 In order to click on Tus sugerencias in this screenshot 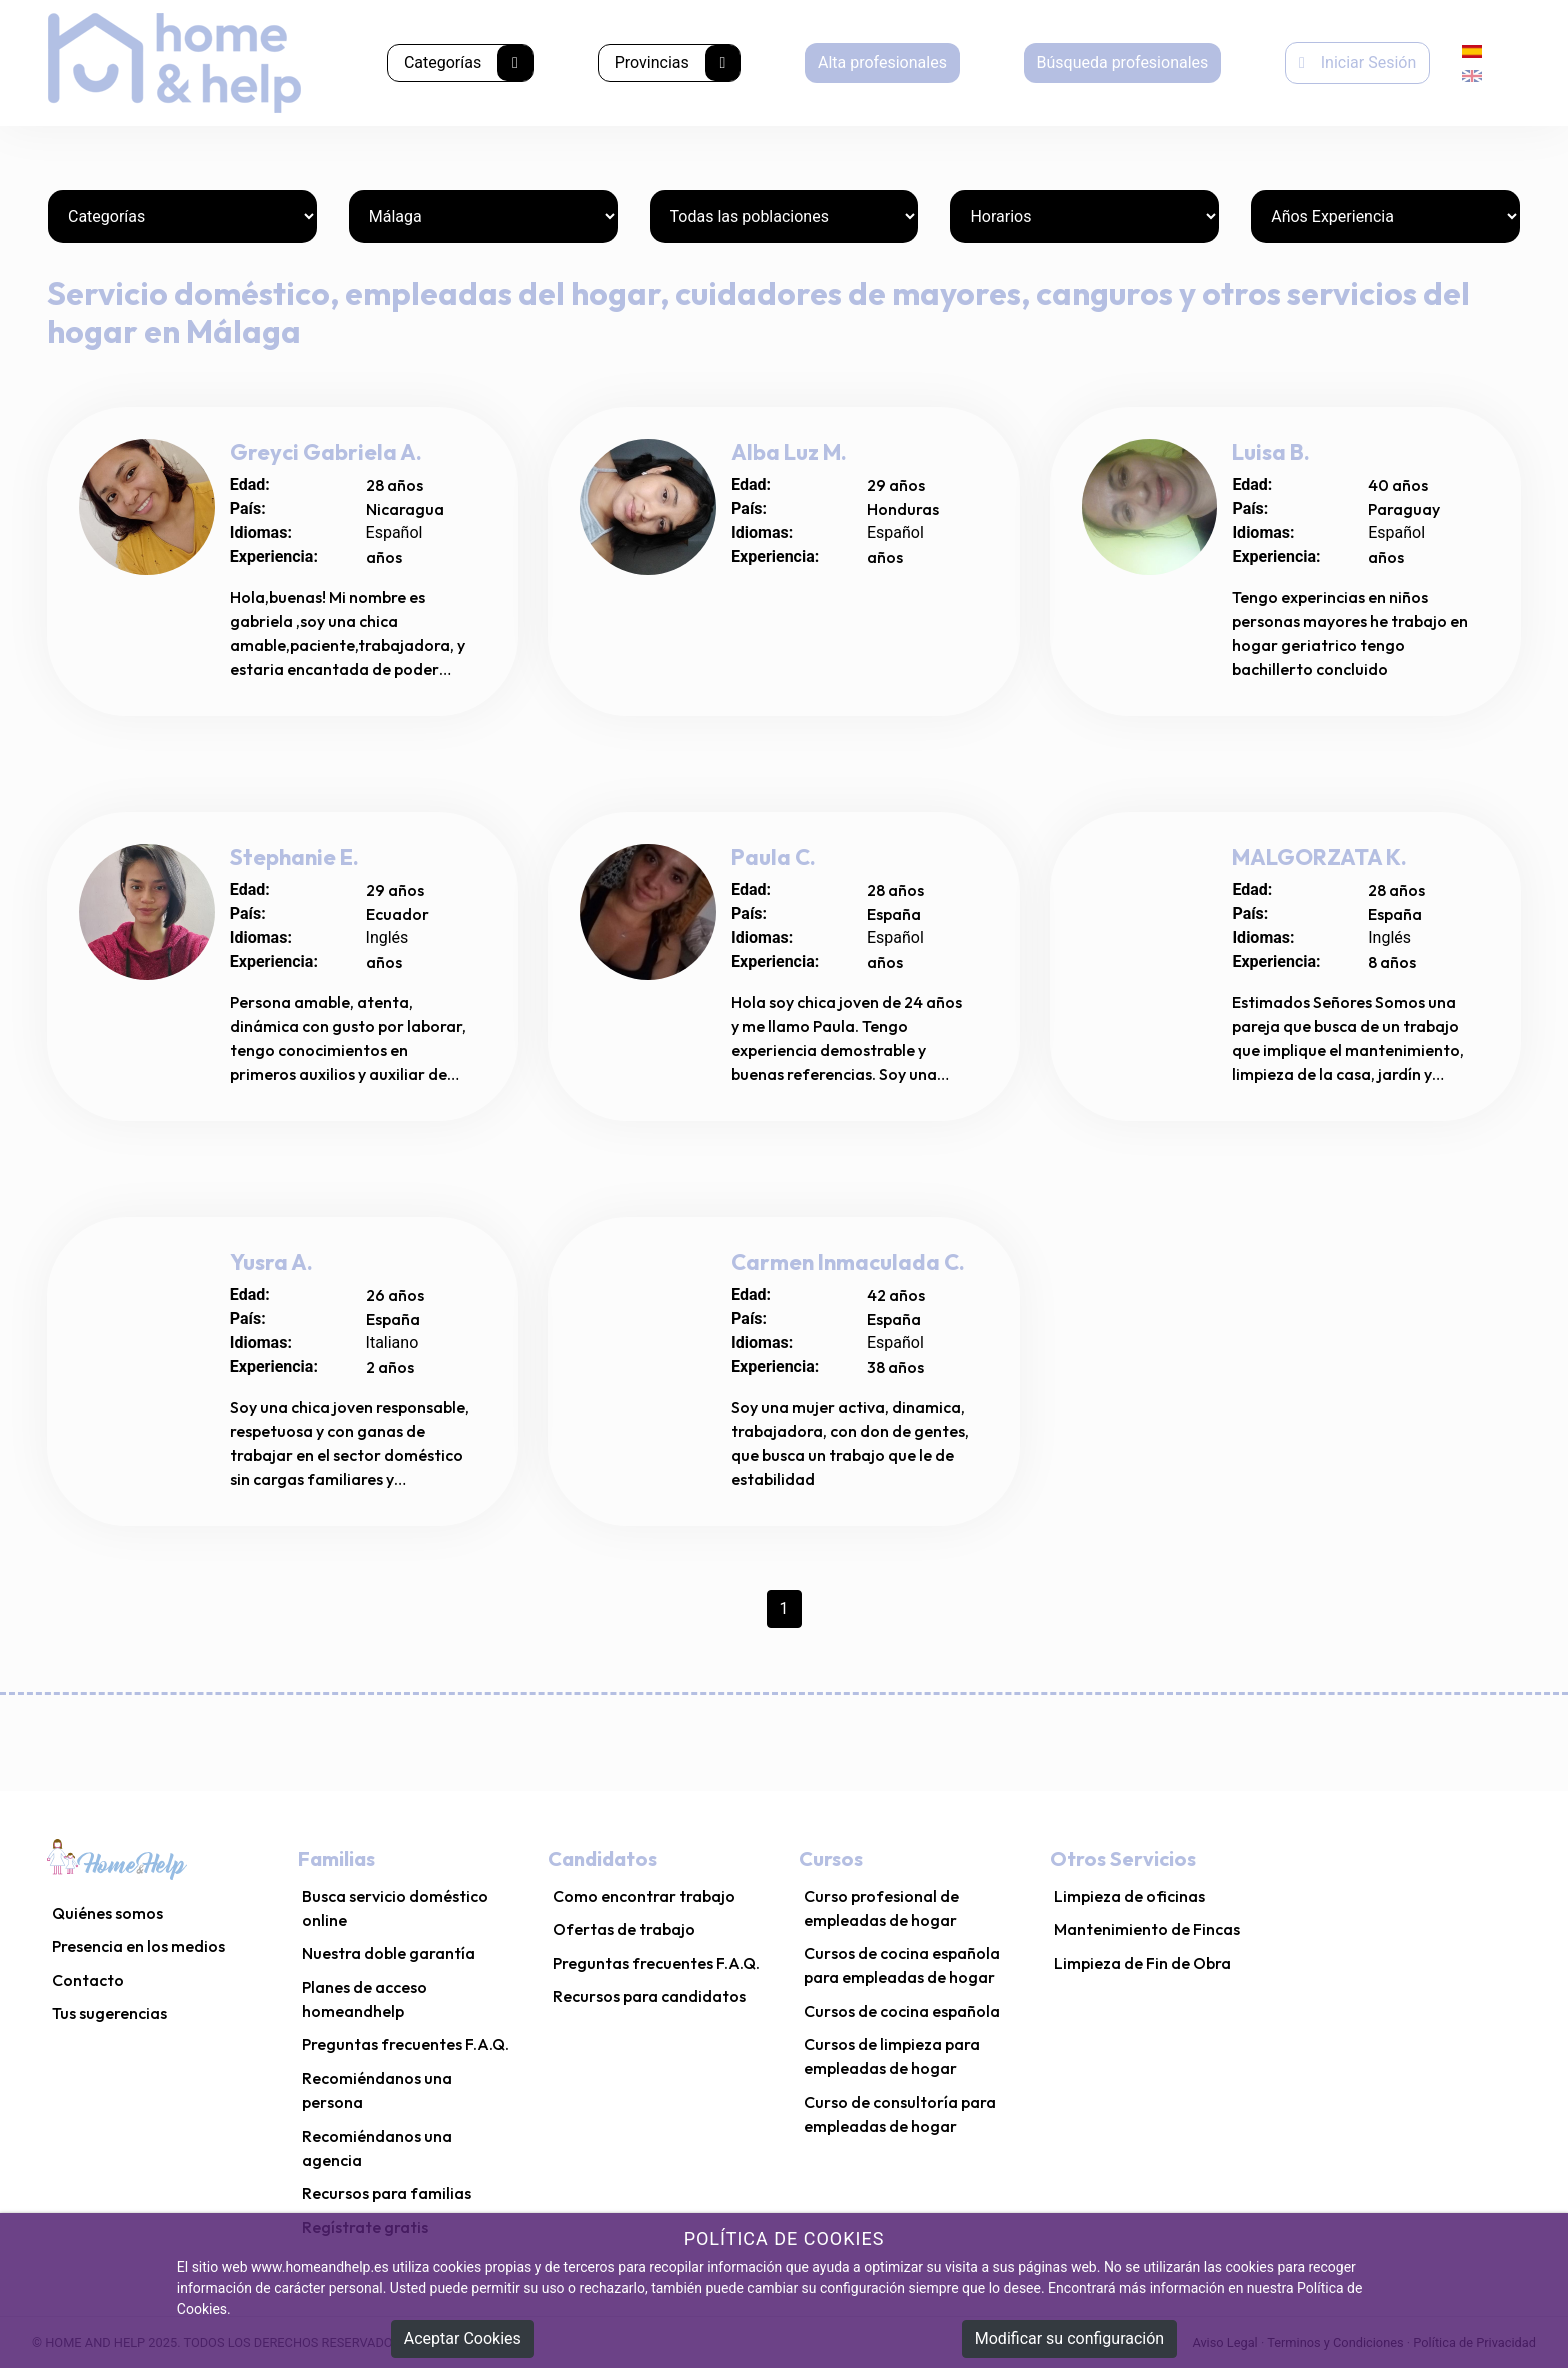, I will do `click(109, 2013)`.